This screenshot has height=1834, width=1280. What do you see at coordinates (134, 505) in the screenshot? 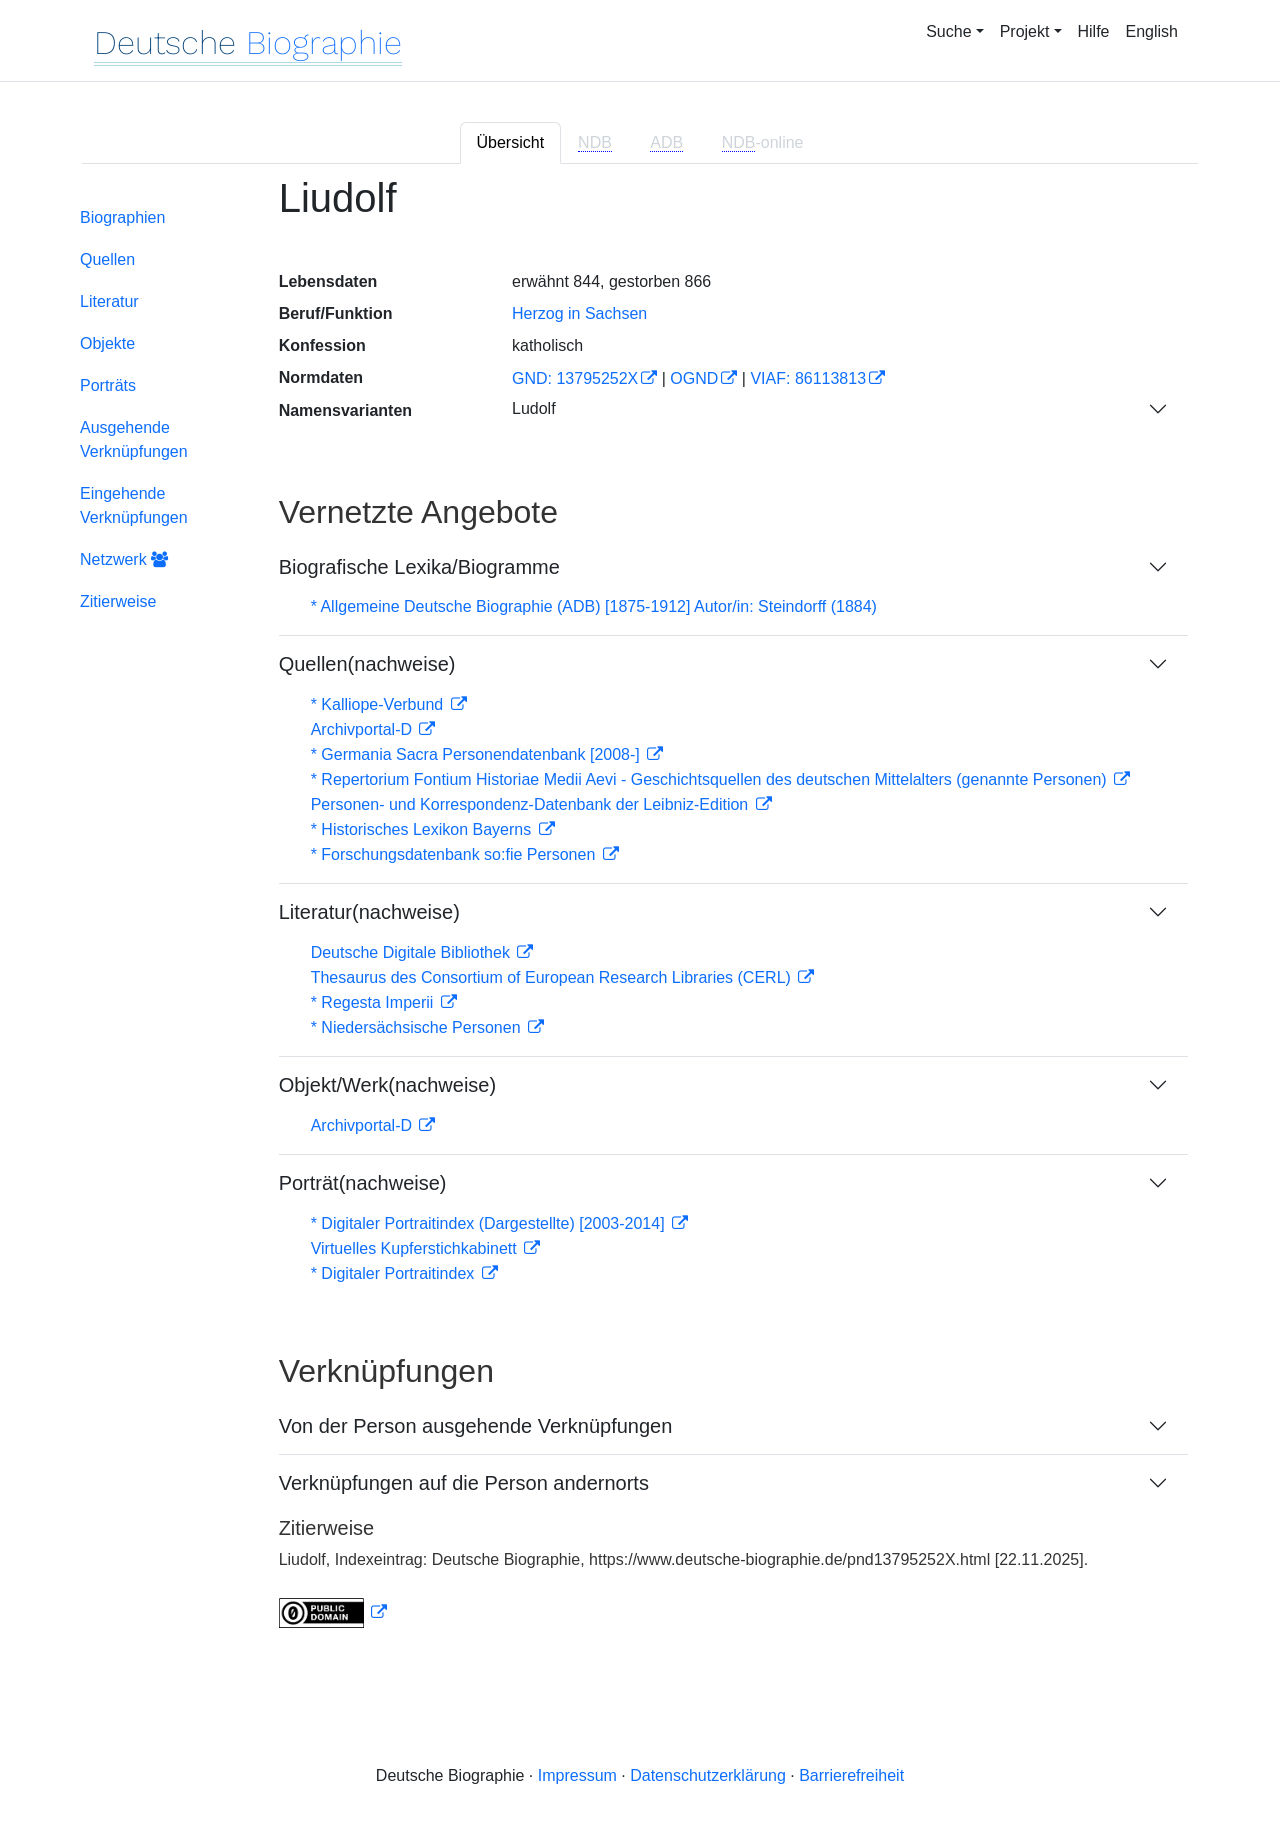
I see `Eingehende Verknüpfungen` at bounding box center [134, 505].